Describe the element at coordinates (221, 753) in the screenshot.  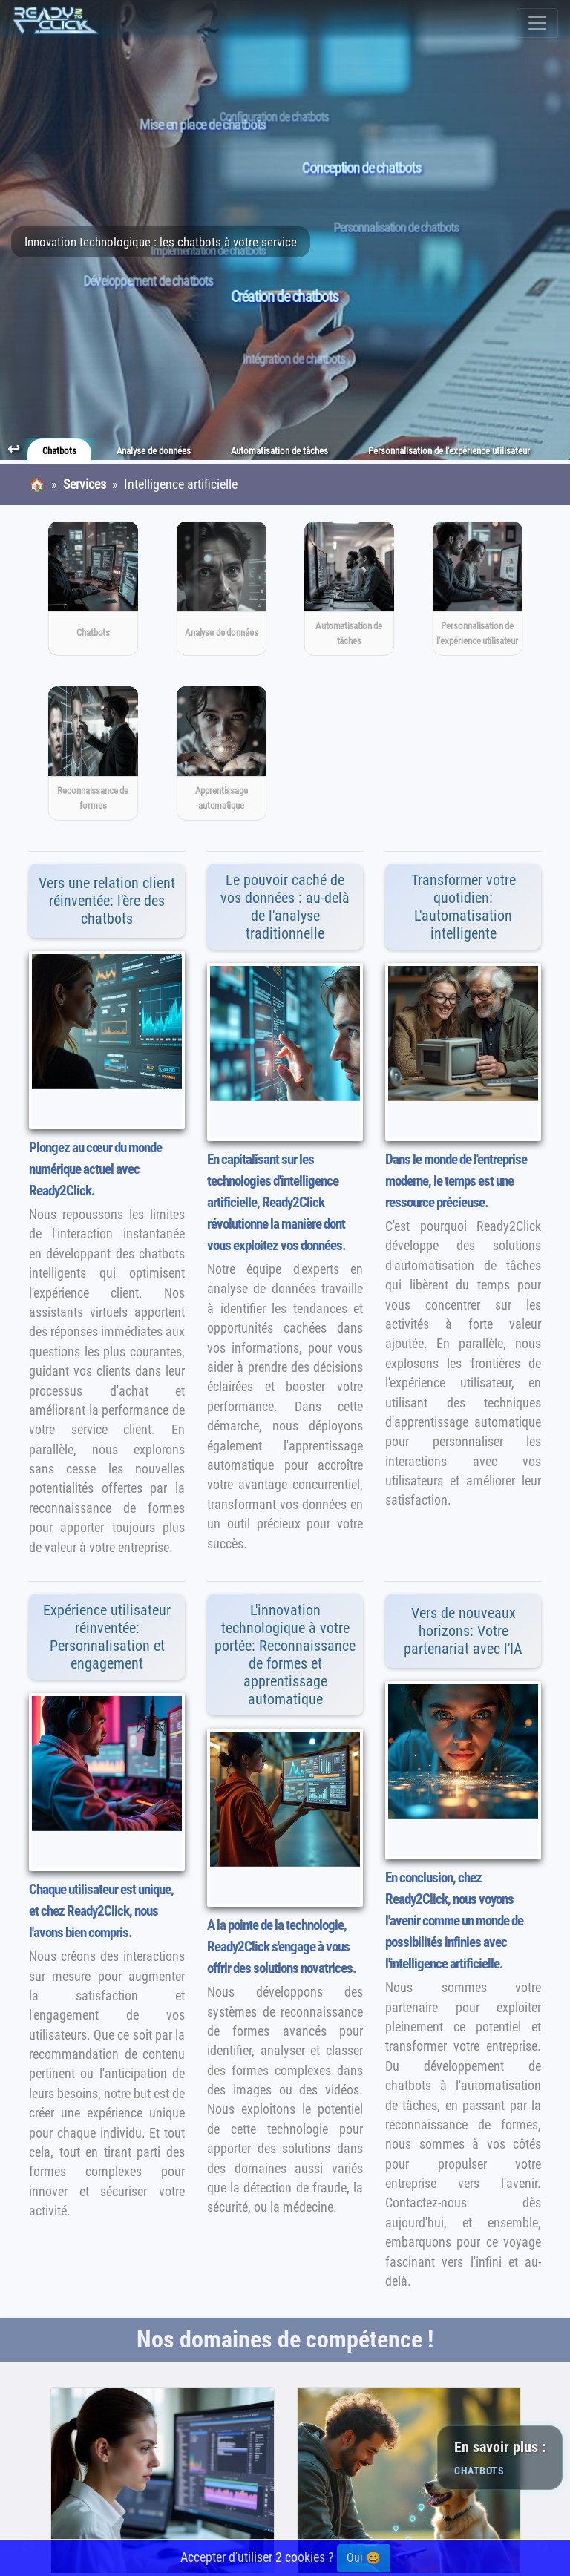
I see `[Apprentissage automatique]` at that location.